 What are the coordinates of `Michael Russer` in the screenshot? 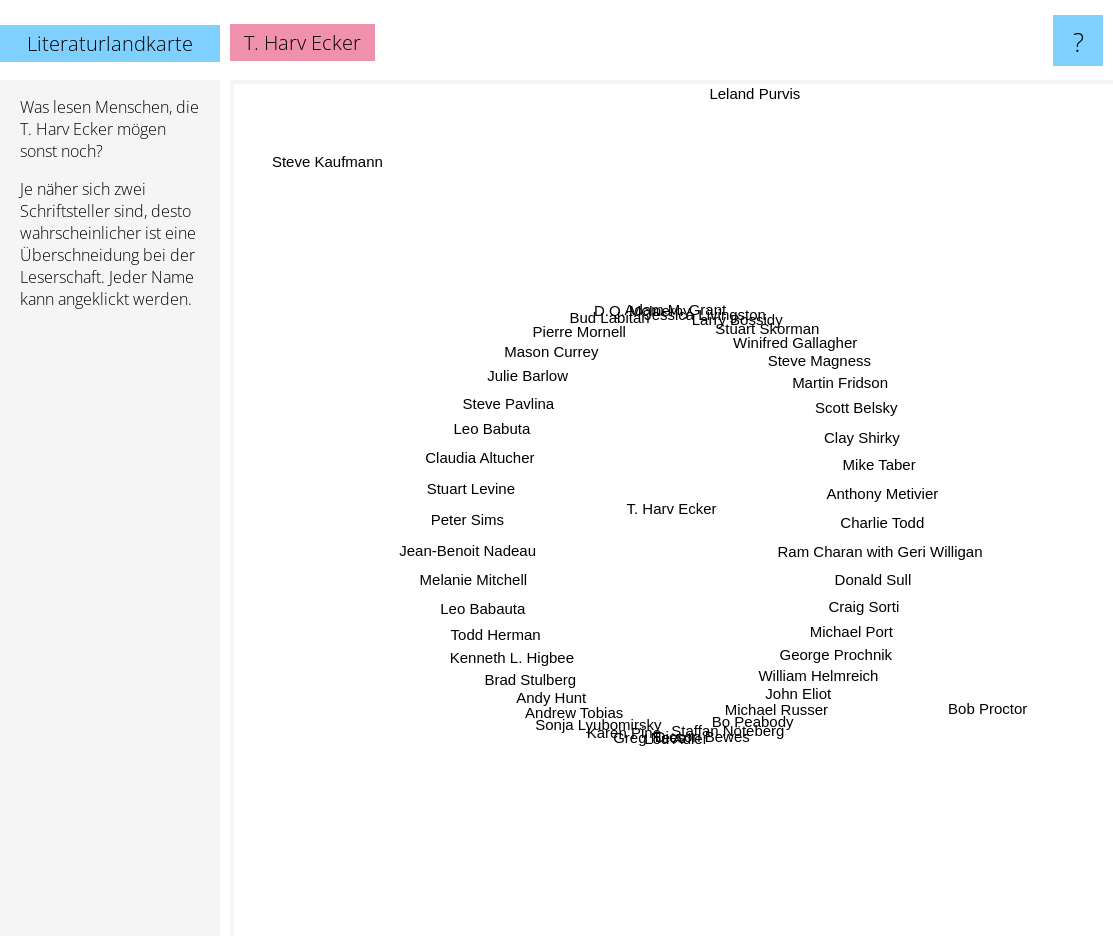 It's located at (765, 686).